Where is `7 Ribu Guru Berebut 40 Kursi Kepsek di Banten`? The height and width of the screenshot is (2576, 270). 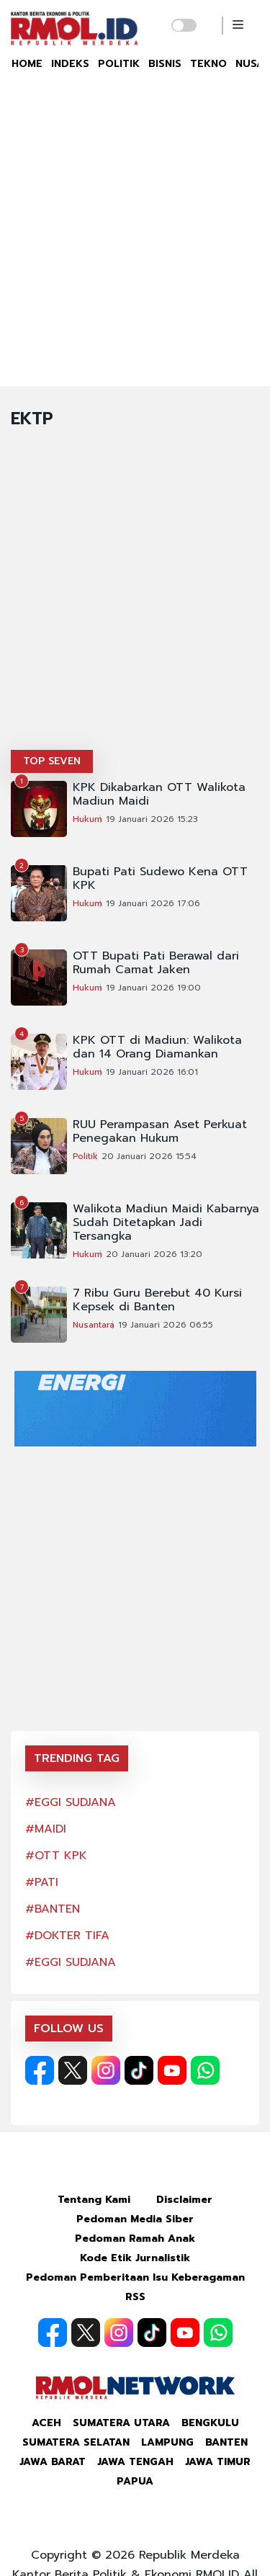
7 Ribu Guru Berebut 40 Kursi Kepsek di Banten is located at coordinates (157, 1300).